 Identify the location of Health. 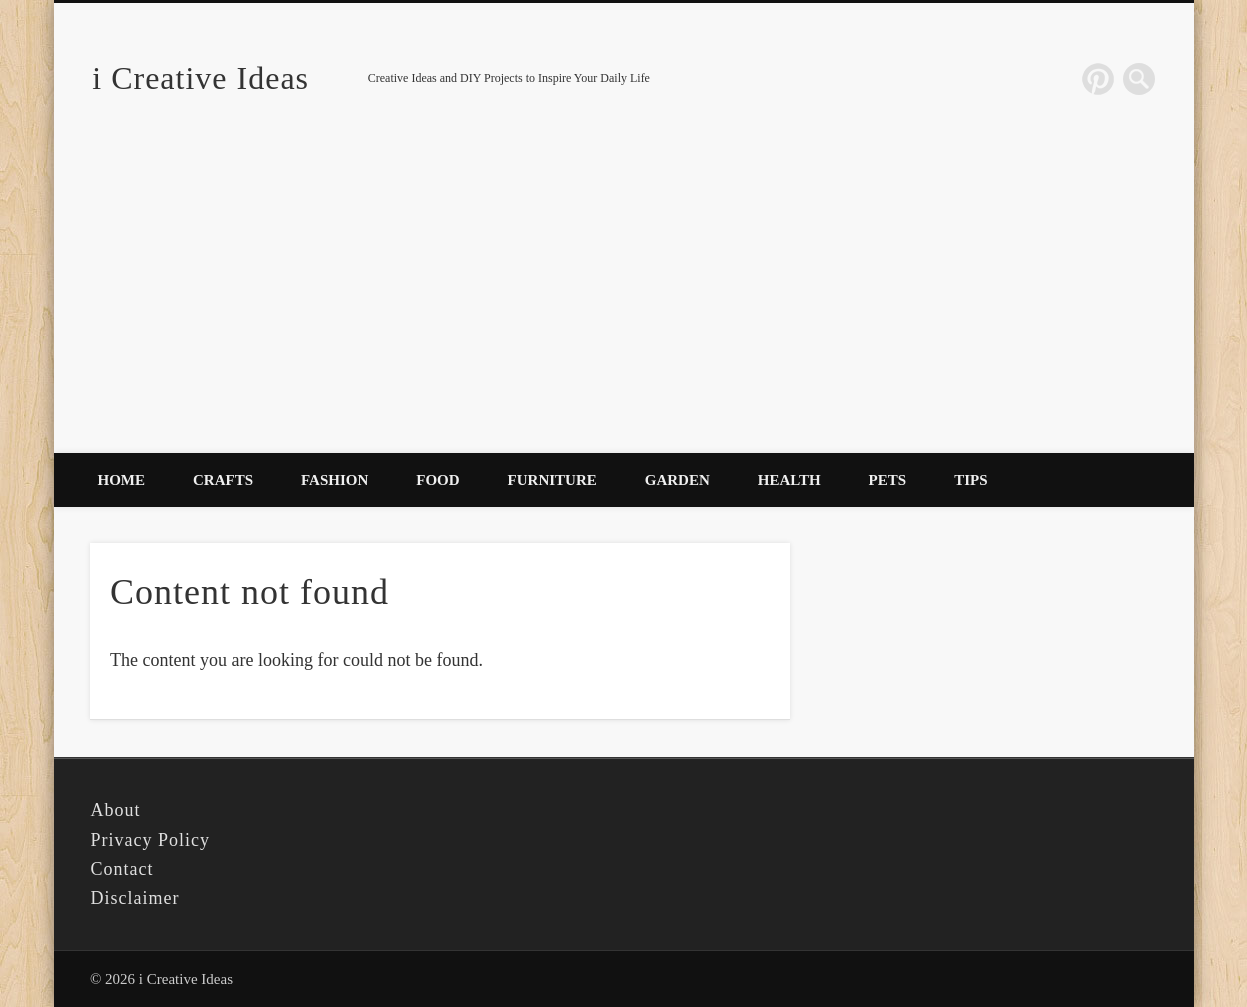
(789, 480).